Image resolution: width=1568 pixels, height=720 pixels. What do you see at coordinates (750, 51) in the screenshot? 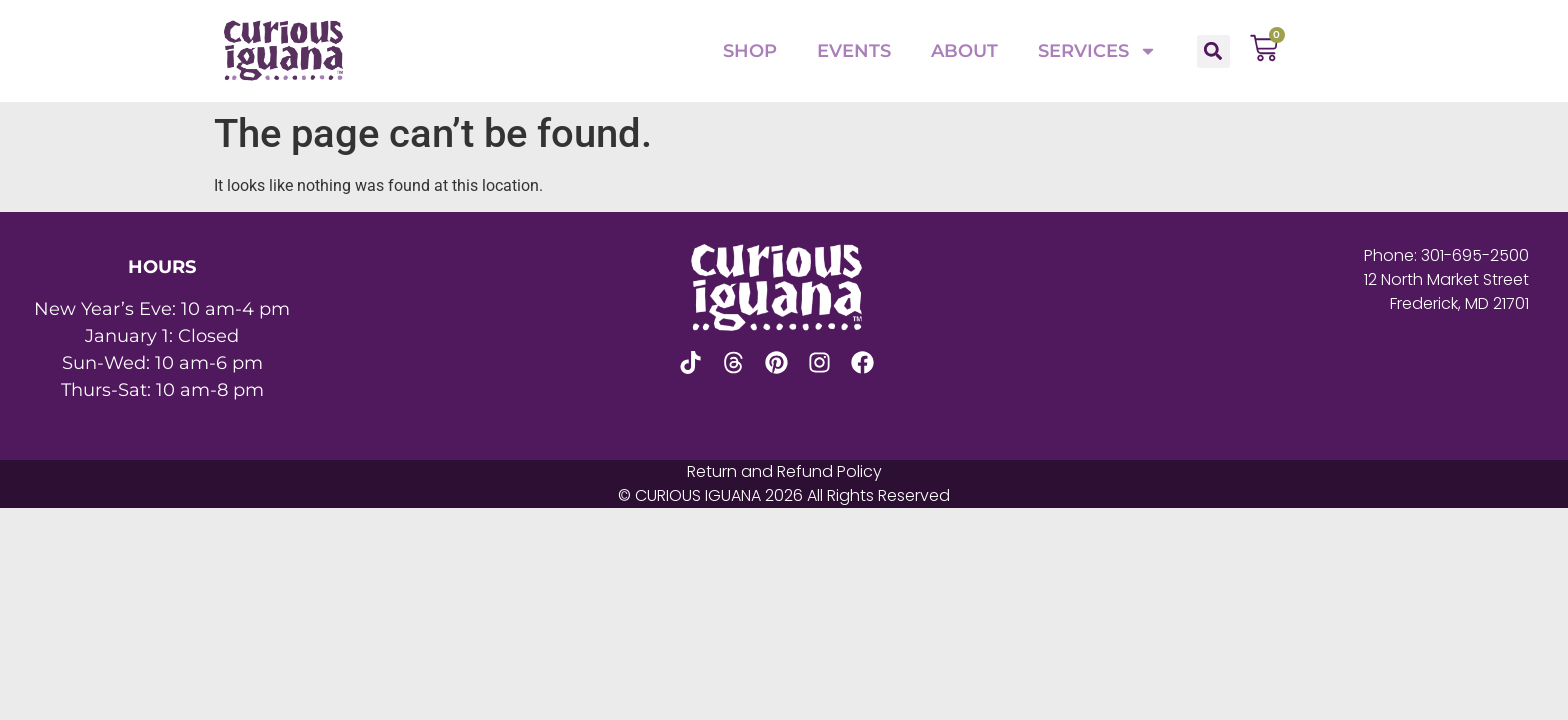
I see `Shop` at bounding box center [750, 51].